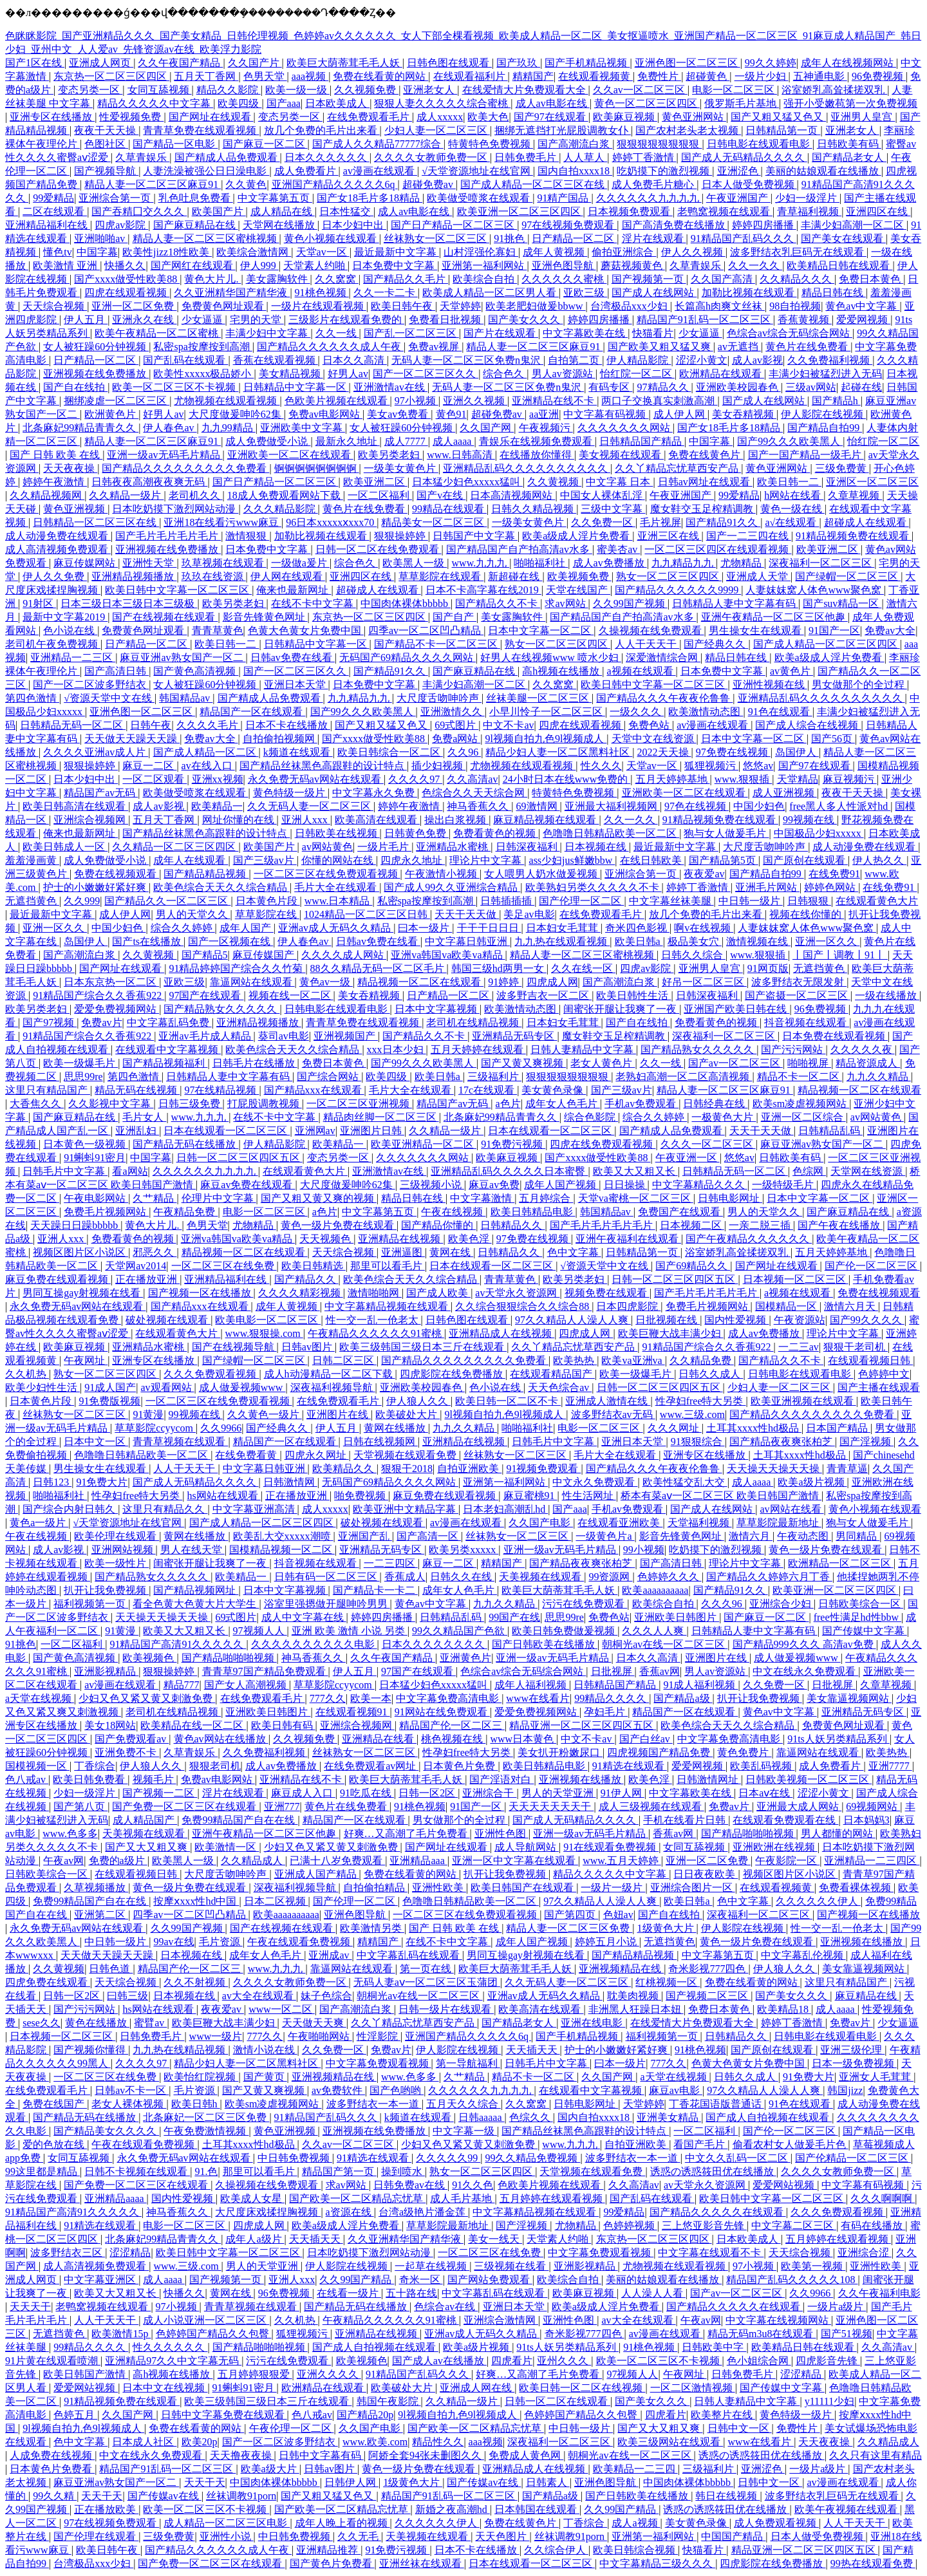 Image resolution: width=927 pixels, height=2576 pixels. What do you see at coordinates (556, 2549) in the screenshot?
I see `久久综合伊人` at bounding box center [556, 2549].